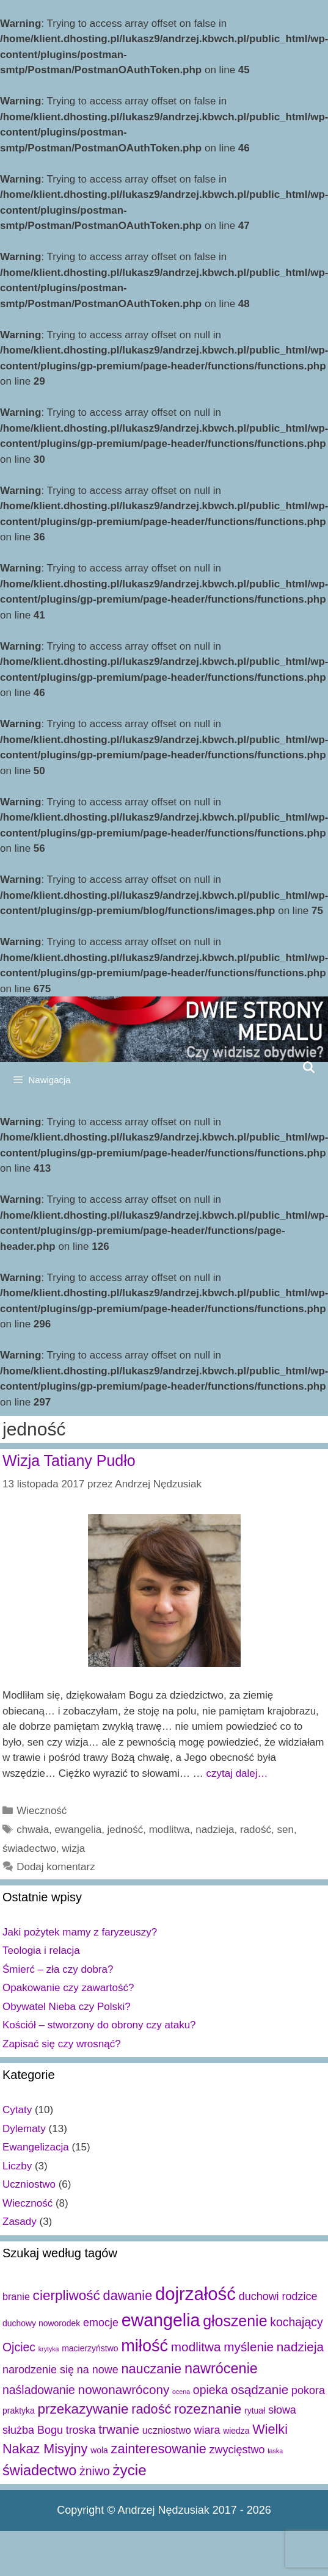 The height and width of the screenshot is (2576, 328). I want to click on nadzieja, so click(214, 1829).